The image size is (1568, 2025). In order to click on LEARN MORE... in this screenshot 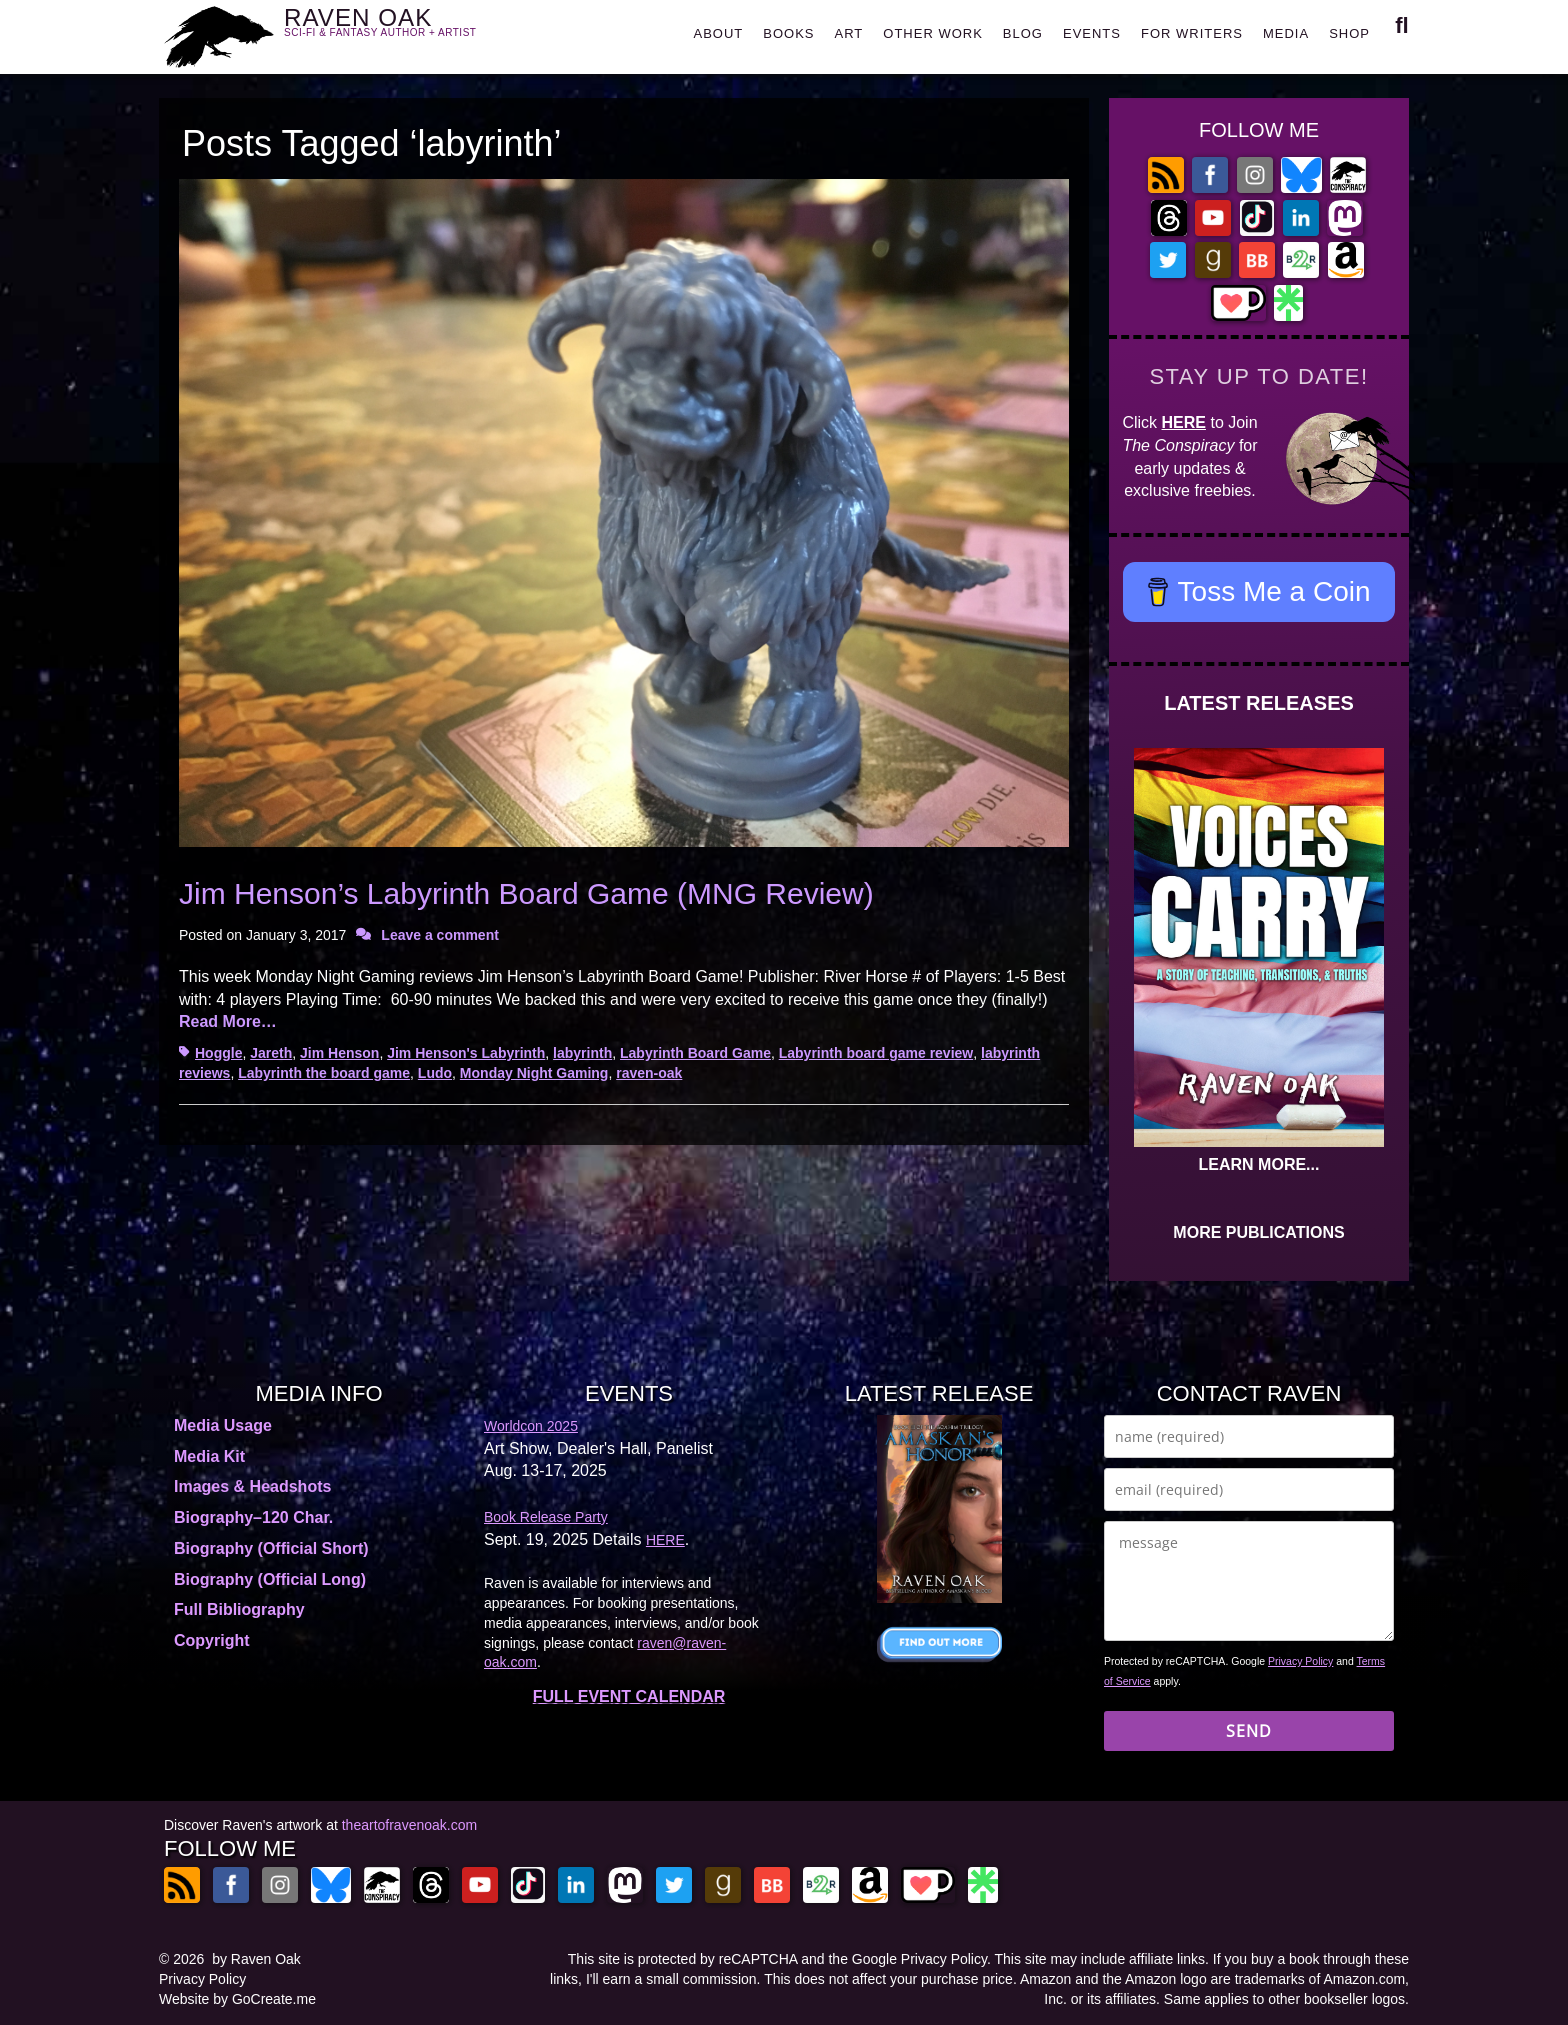, I will do `click(1259, 1164)`.